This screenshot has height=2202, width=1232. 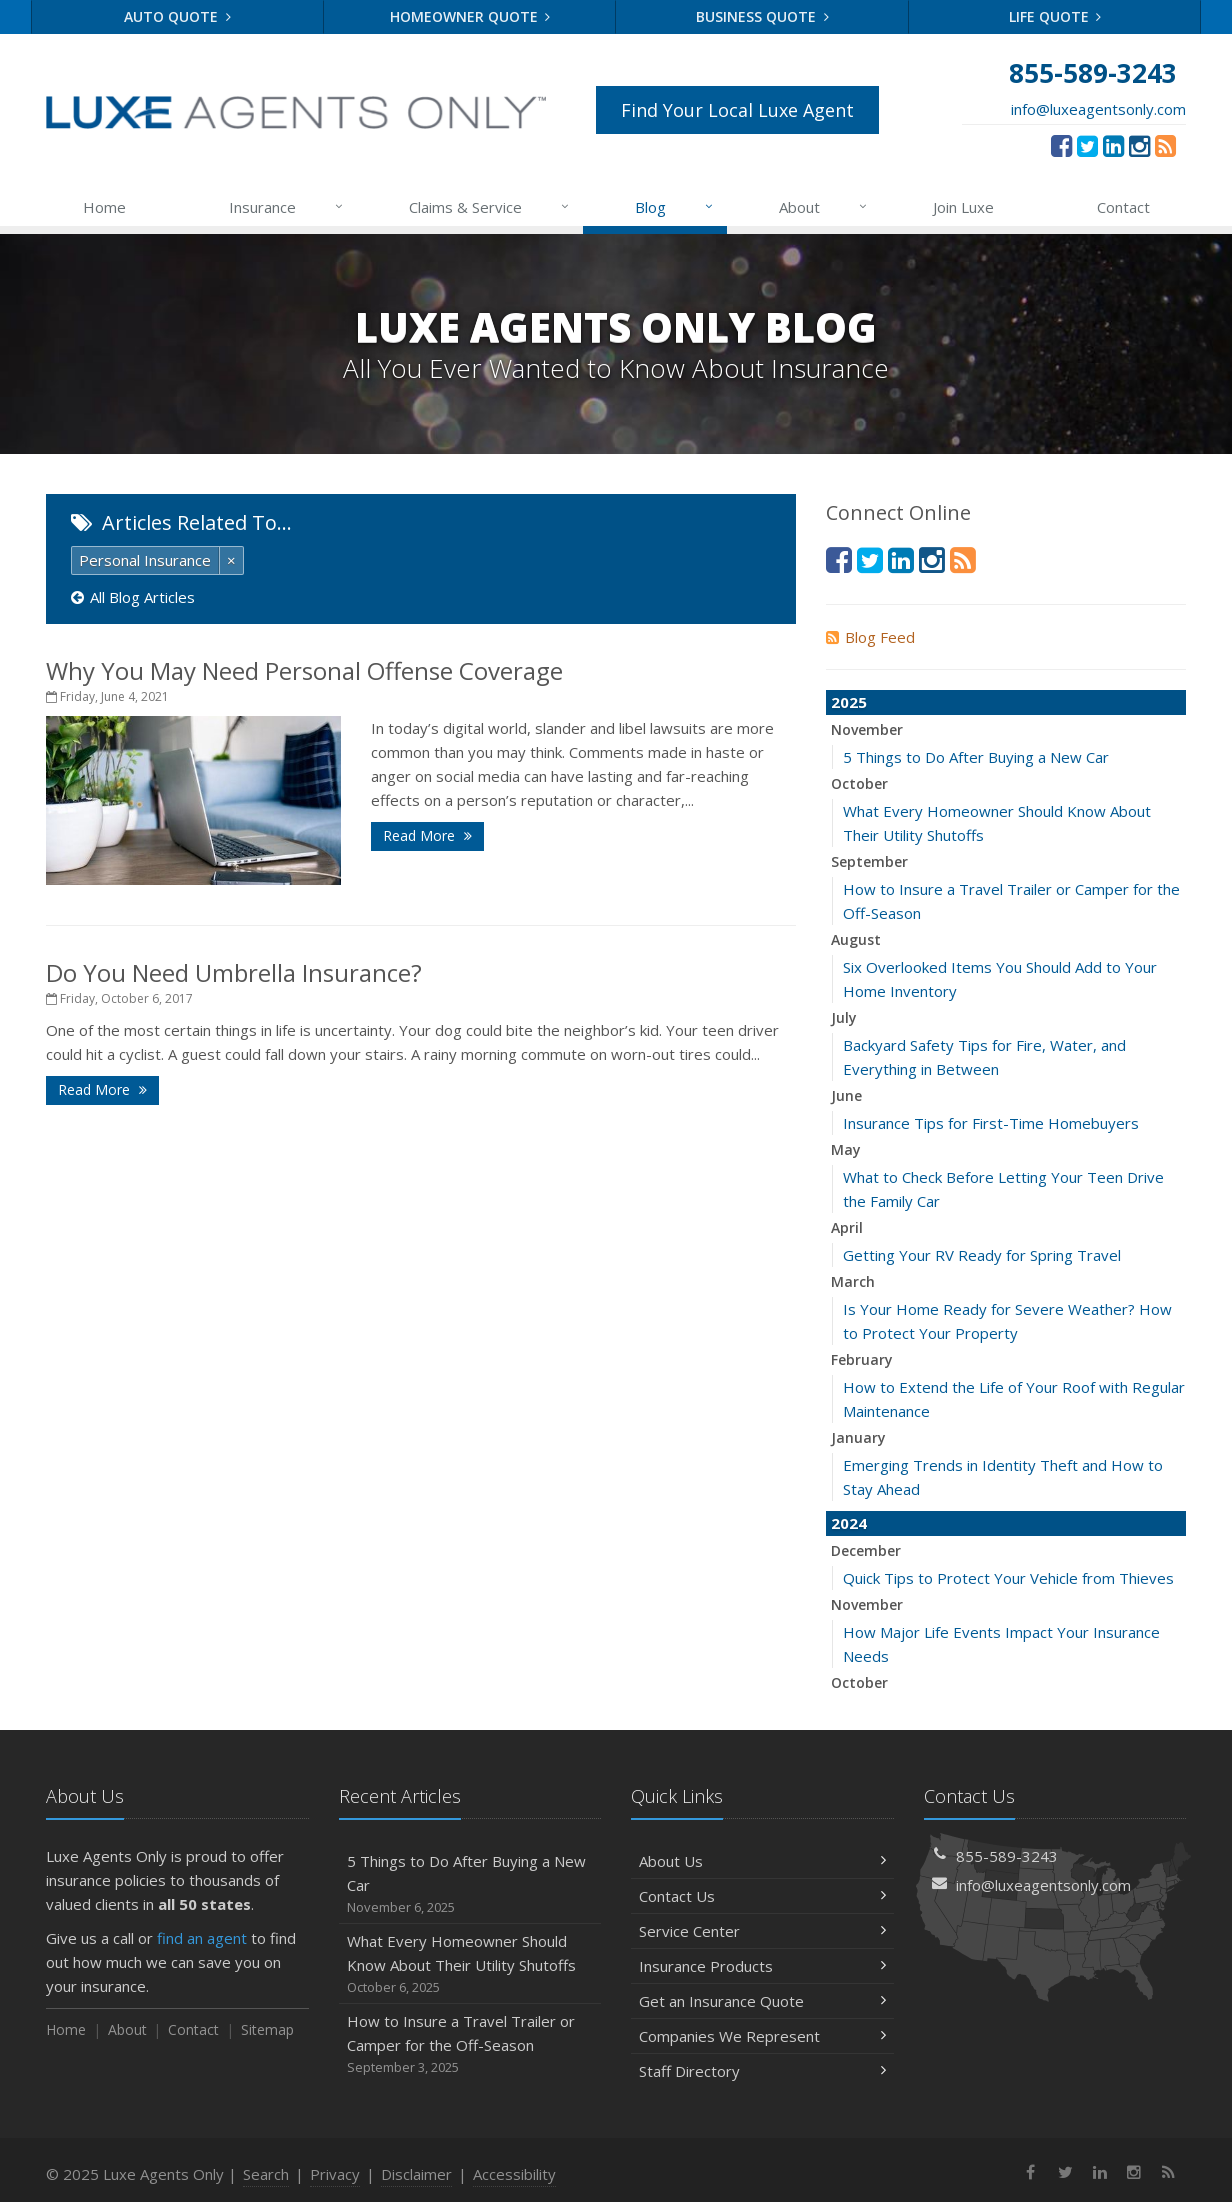 What do you see at coordinates (762, 1896) in the screenshot?
I see `Contact Us` at bounding box center [762, 1896].